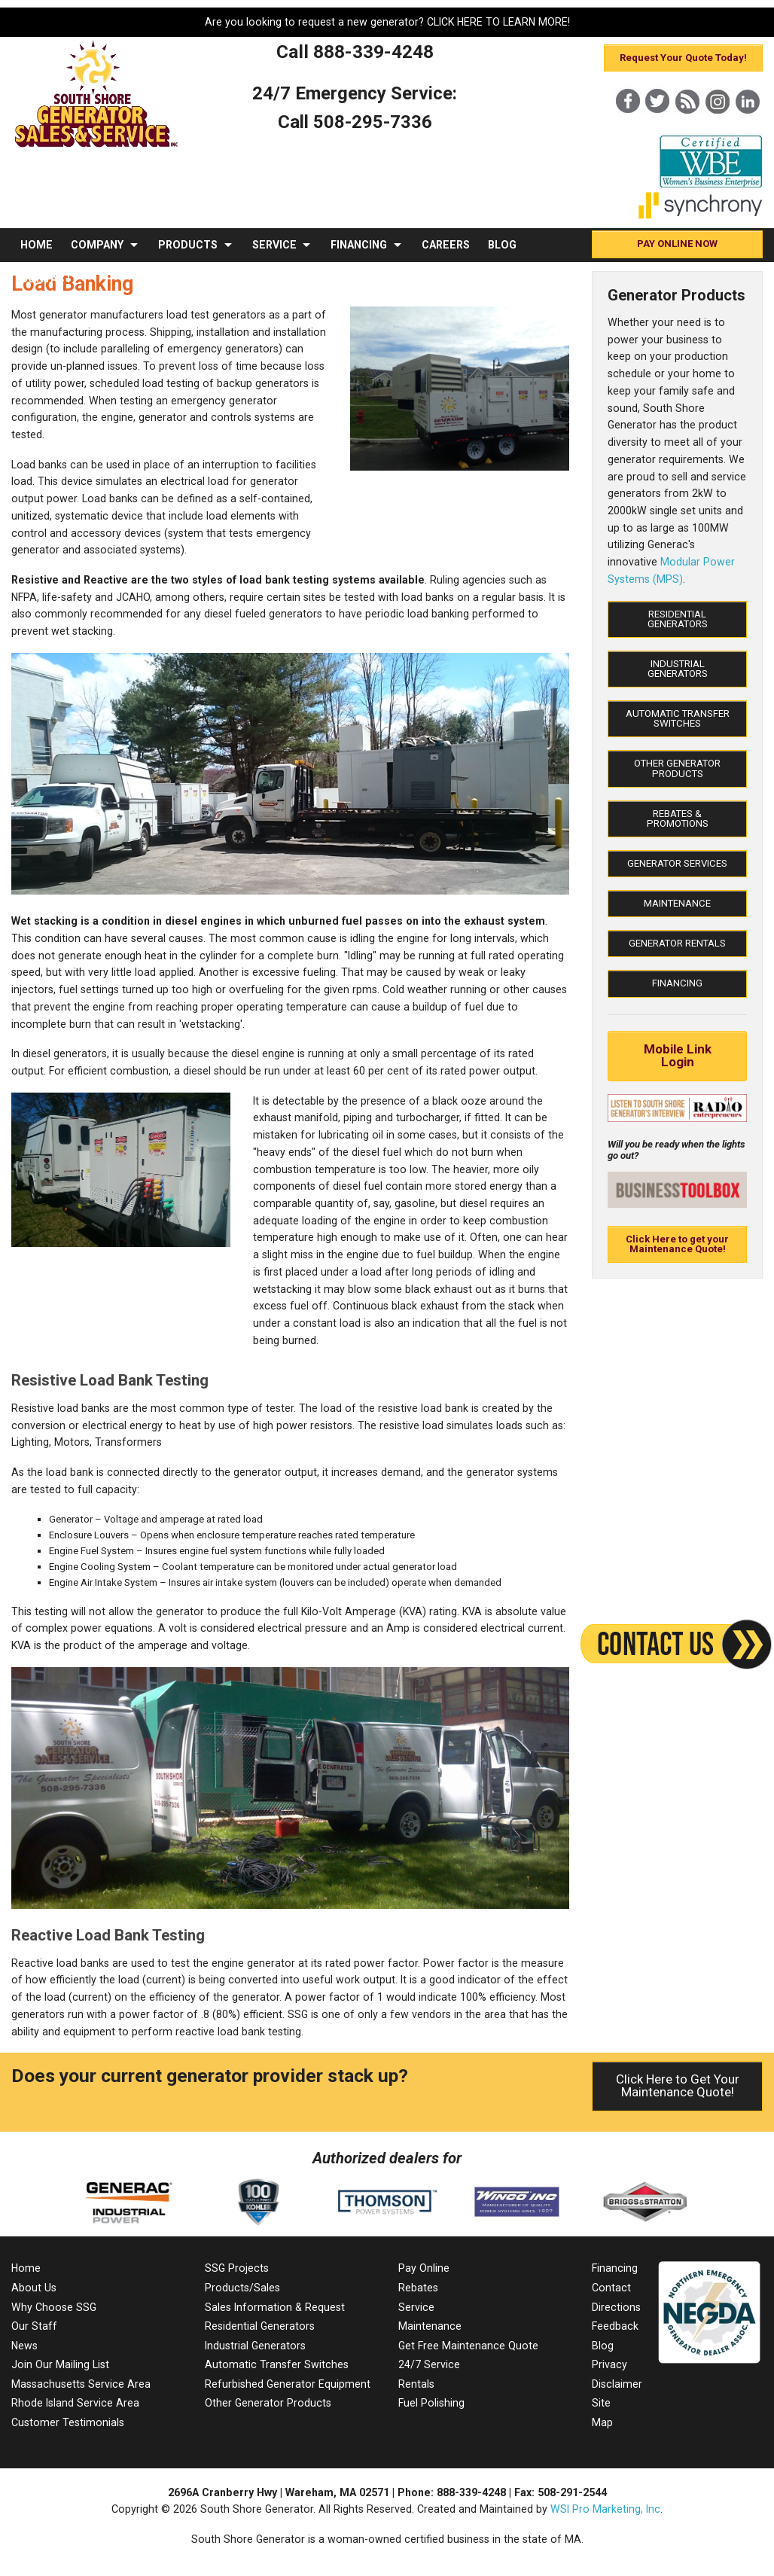 The image size is (774, 2576). What do you see at coordinates (617, 2384) in the screenshot?
I see `Disclaimer` at bounding box center [617, 2384].